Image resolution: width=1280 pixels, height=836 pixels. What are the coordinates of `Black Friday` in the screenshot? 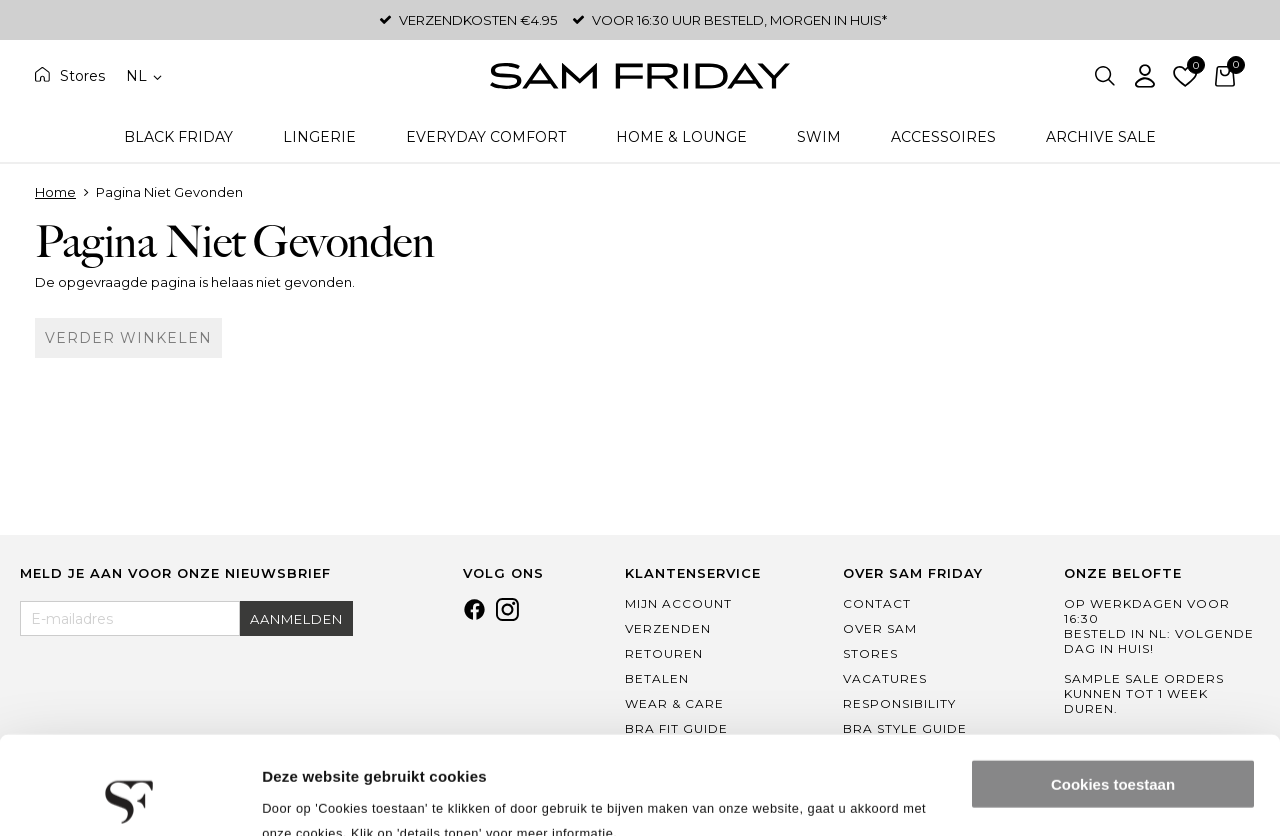 It's located at (178, 137).